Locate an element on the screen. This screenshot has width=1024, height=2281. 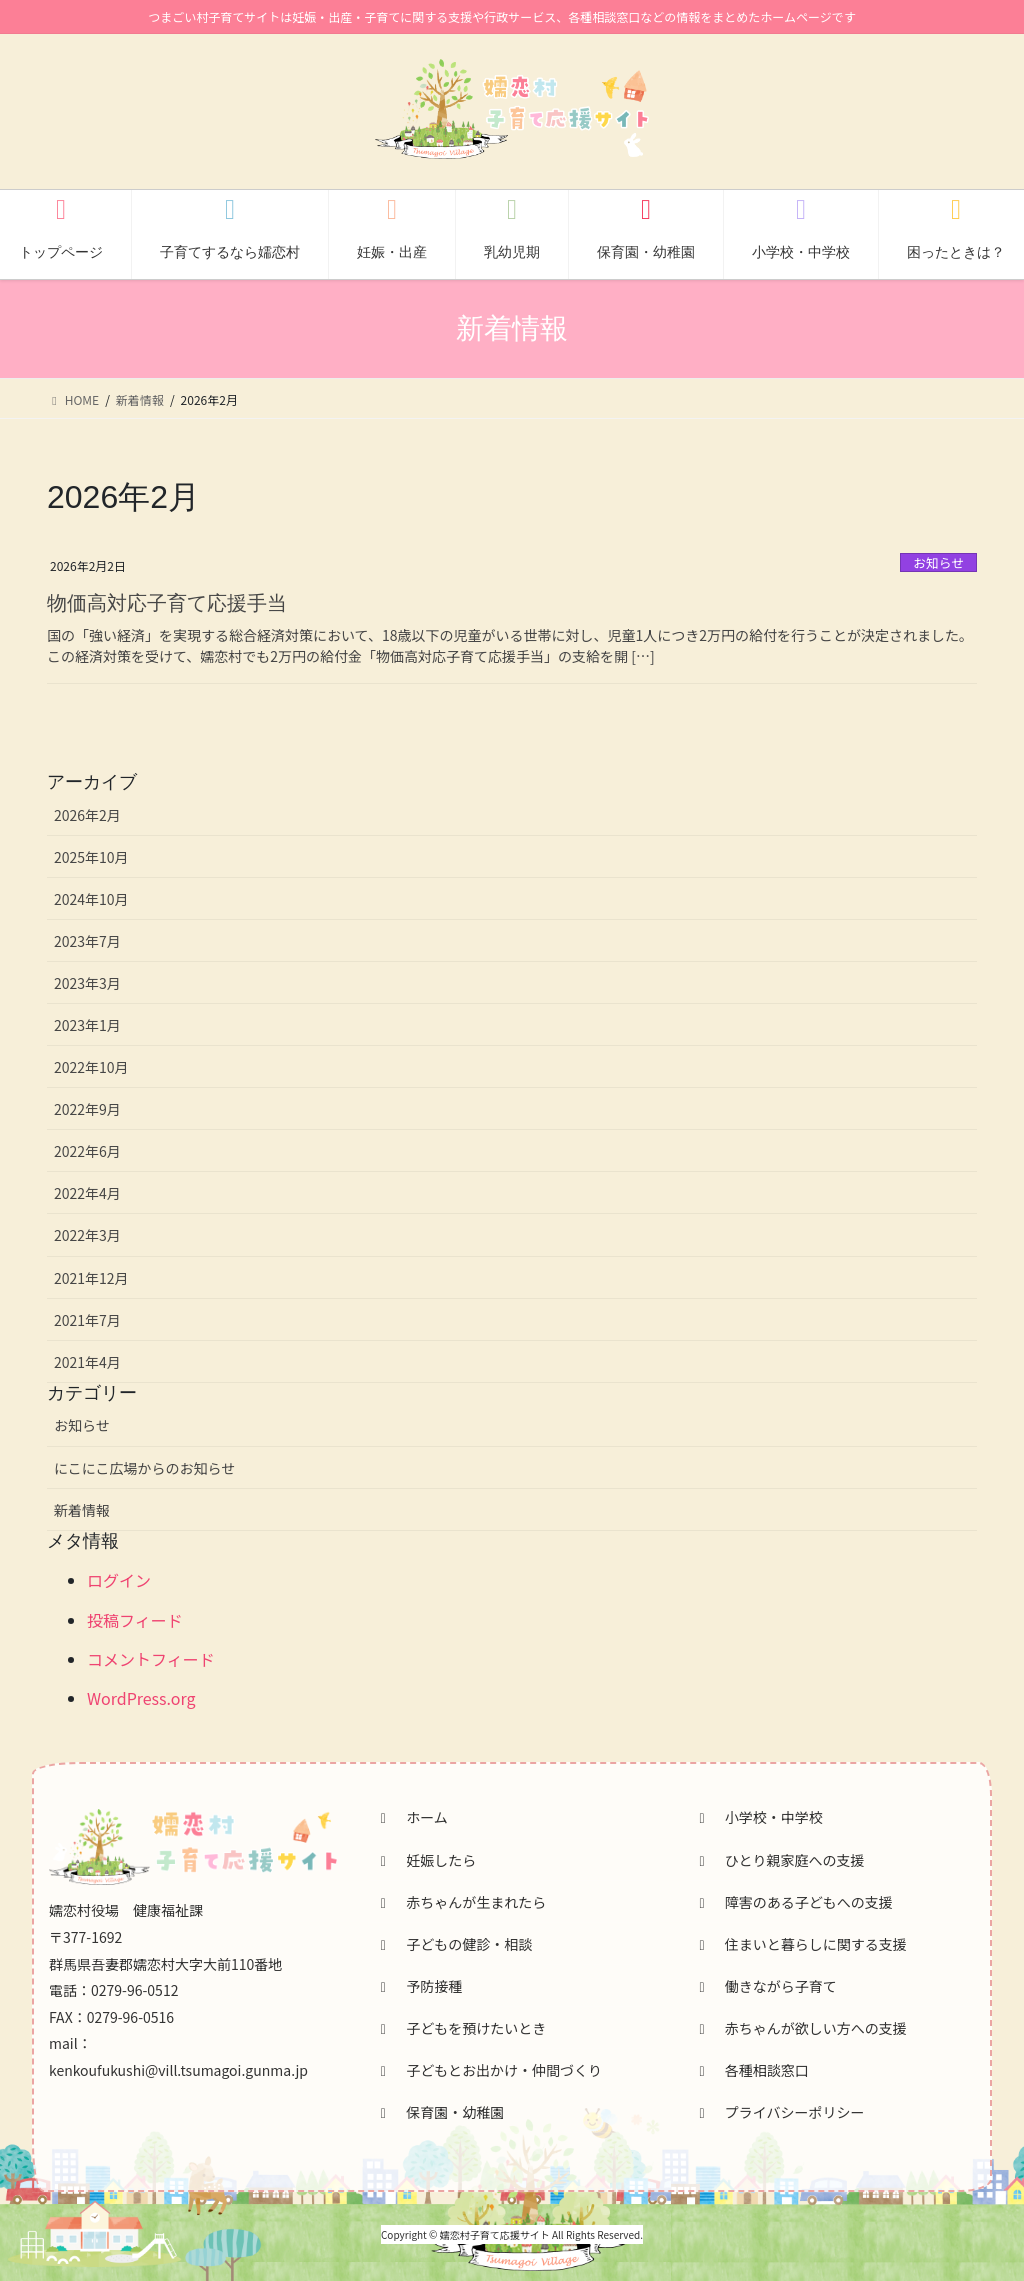
新着情報 is located at coordinates (82, 1510).